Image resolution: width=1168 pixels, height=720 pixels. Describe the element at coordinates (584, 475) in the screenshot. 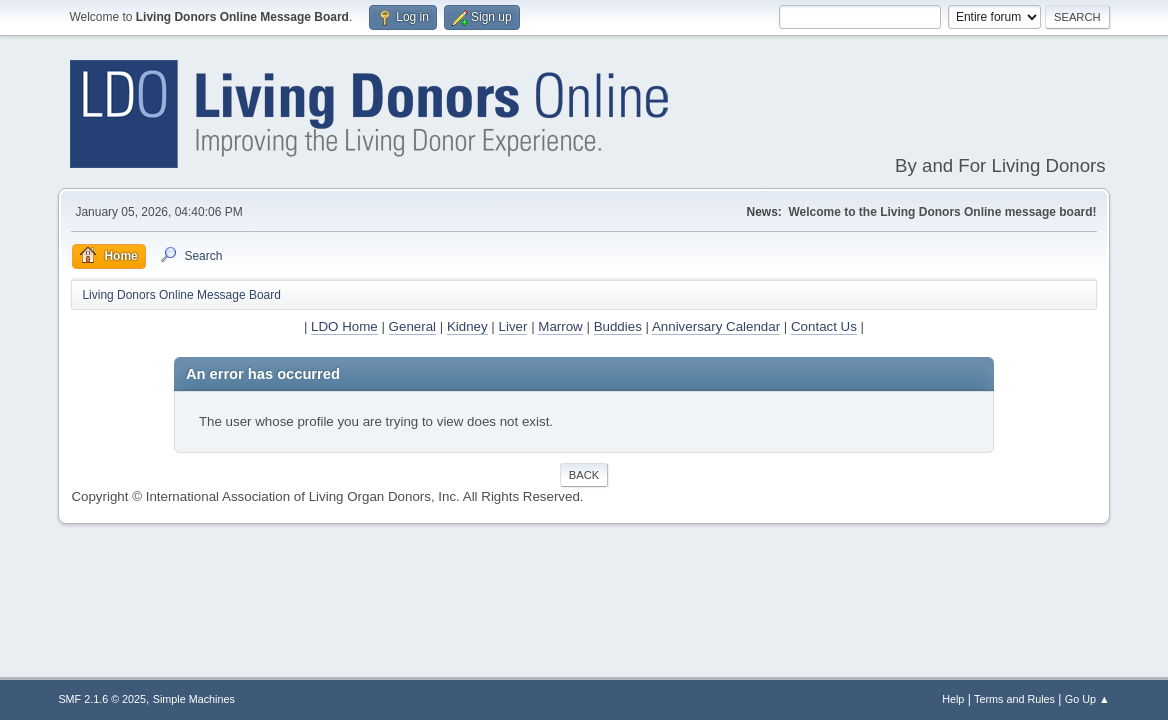

I see `Back` at that location.